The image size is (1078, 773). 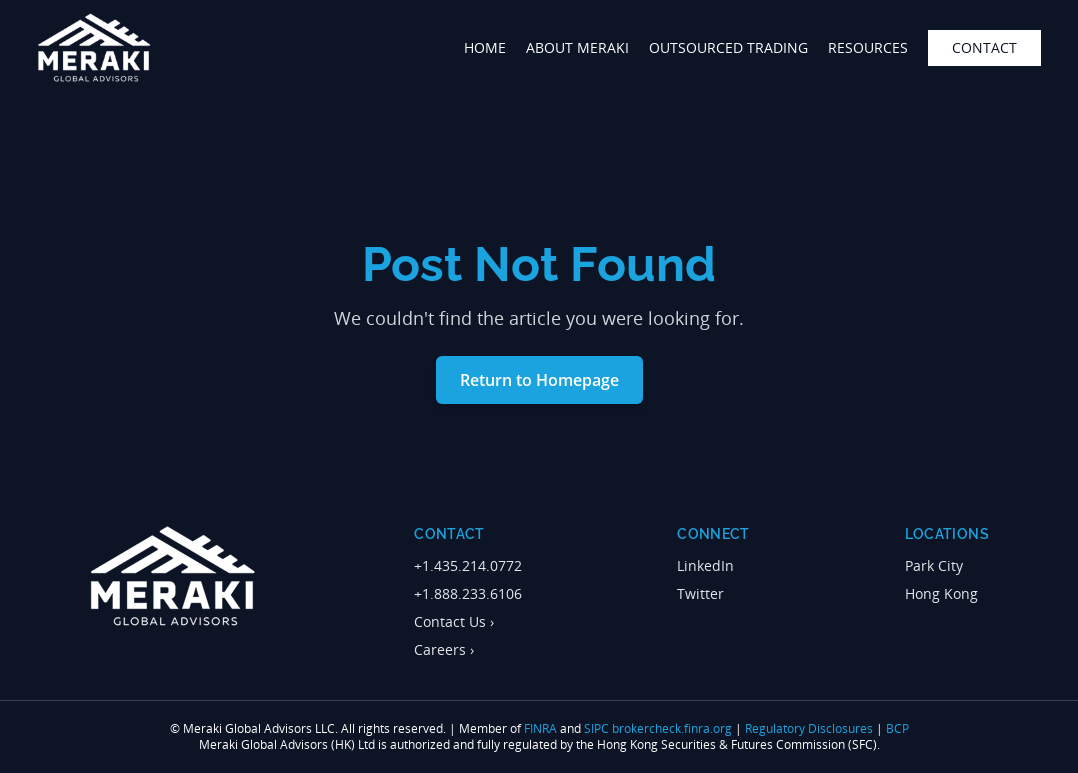 What do you see at coordinates (577, 47) in the screenshot?
I see `about meraki` at bounding box center [577, 47].